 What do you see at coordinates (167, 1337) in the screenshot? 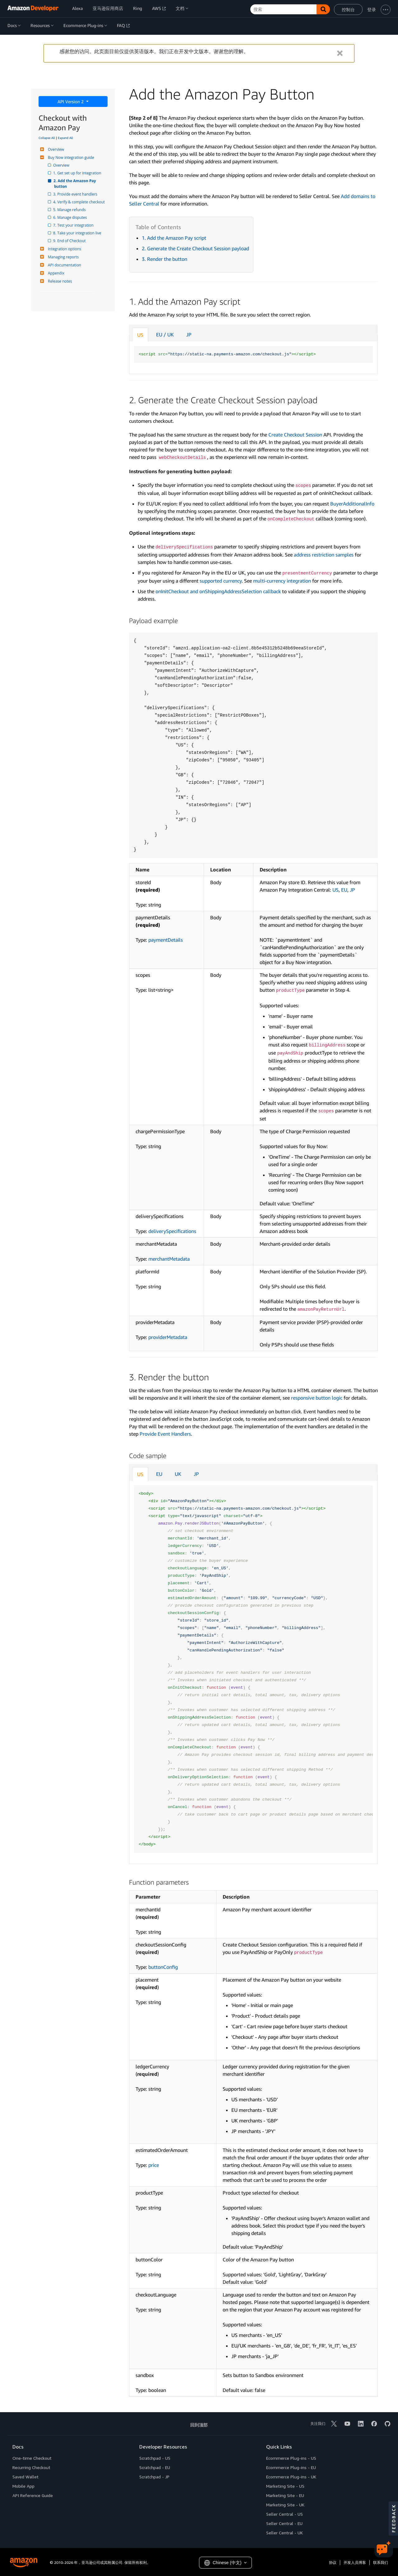
I see `providerMetadata` at bounding box center [167, 1337].